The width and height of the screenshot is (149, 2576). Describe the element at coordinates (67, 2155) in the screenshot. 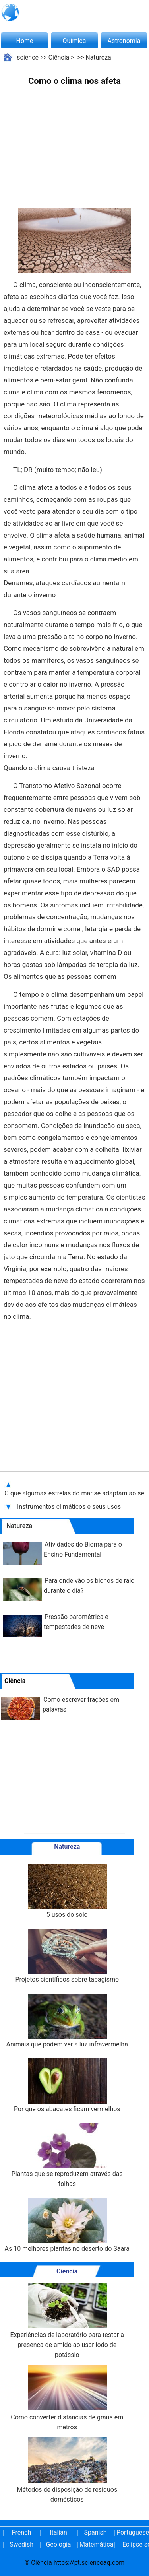

I see `Plantas que se reproduzem através das folhas` at that location.